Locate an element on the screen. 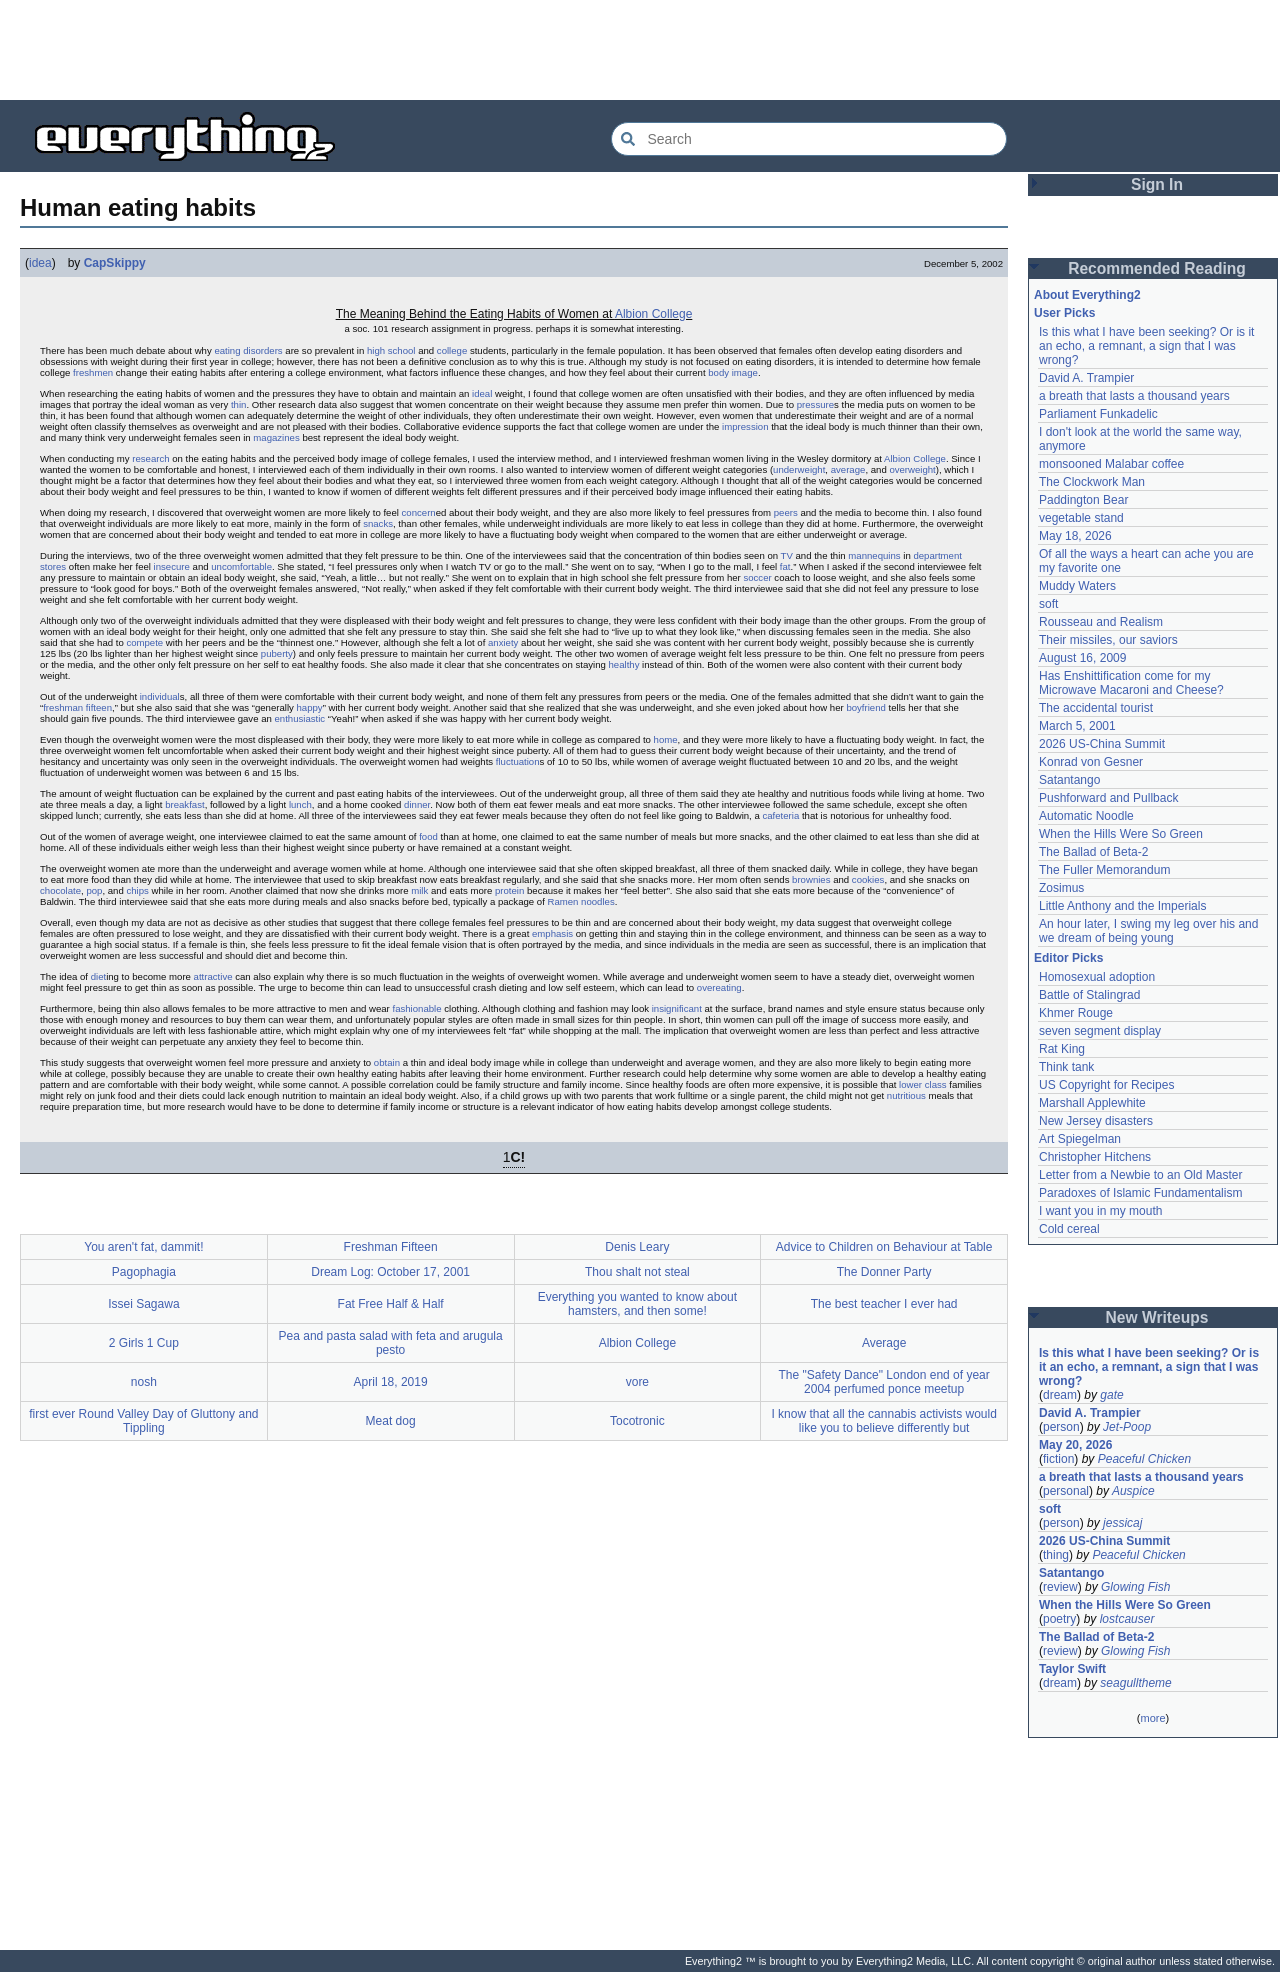 The width and height of the screenshot is (1280, 1972). review is located at coordinates (1060, 1587).